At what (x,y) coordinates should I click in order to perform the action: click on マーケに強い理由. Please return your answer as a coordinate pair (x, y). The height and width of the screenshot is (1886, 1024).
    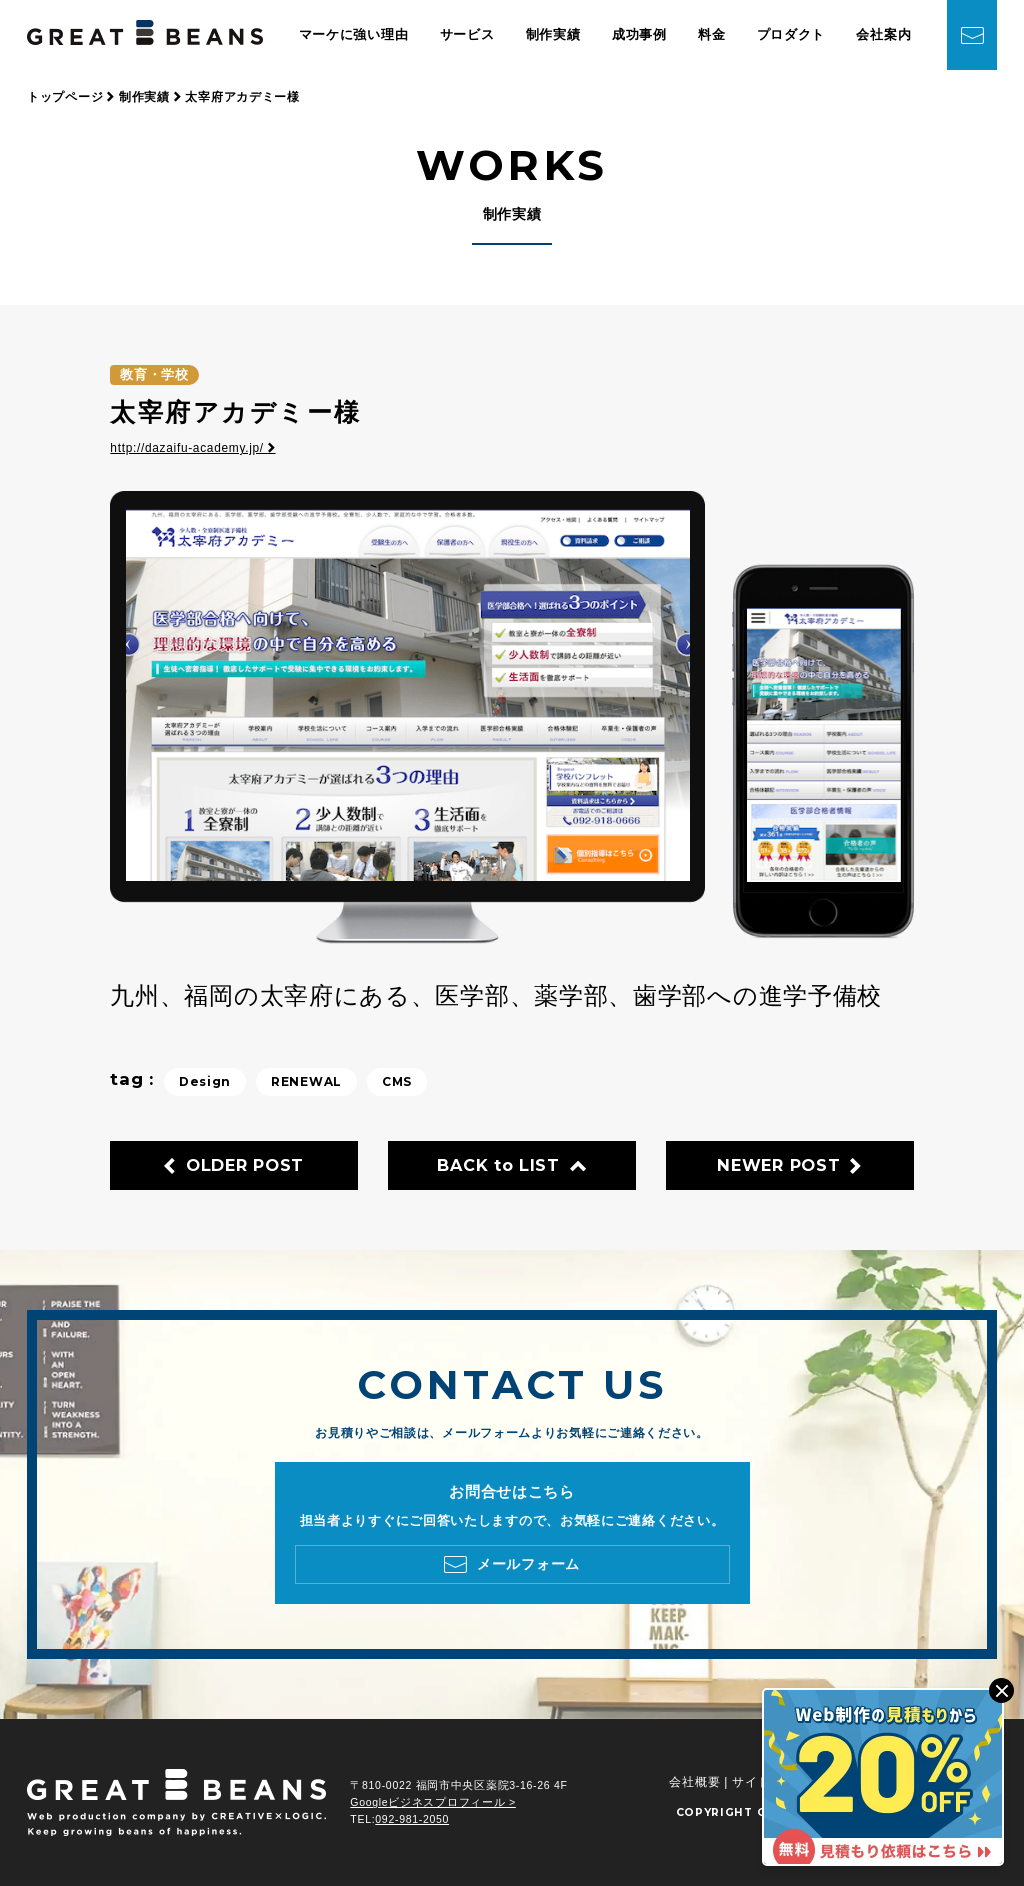
    Looking at the image, I should click on (354, 34).